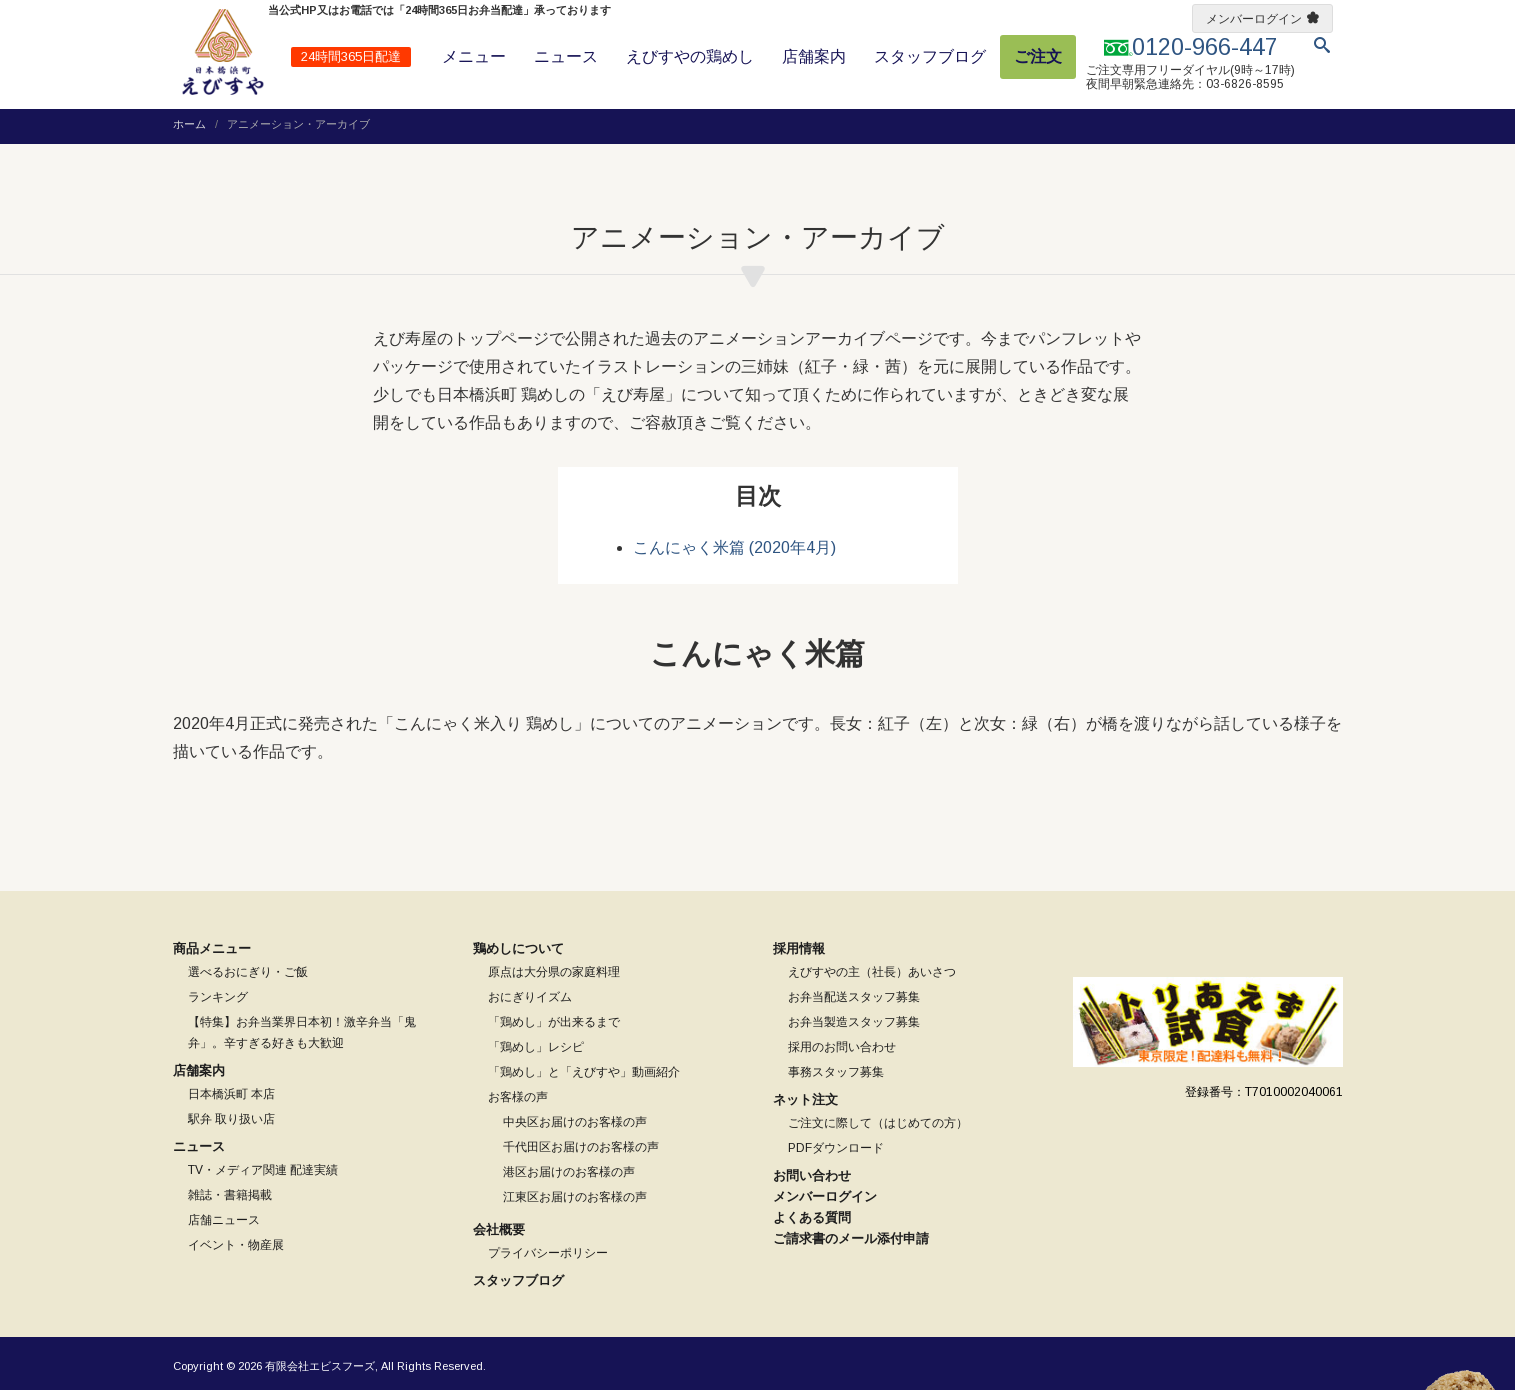 Image resolution: width=1515 pixels, height=1390 pixels. Describe the element at coordinates (231, 1119) in the screenshot. I see `駅弁 取り扱い店` at that location.